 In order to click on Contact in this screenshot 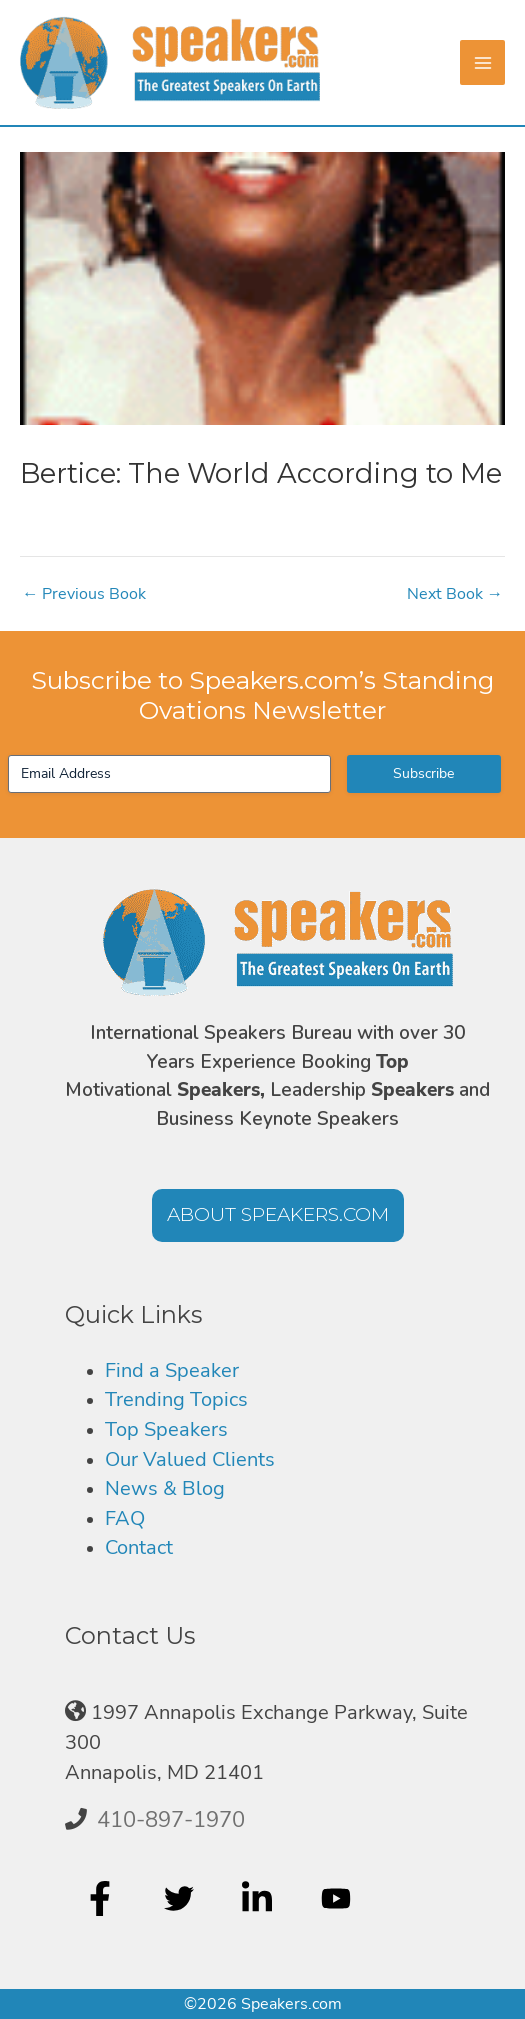, I will do `click(139, 1547)`.